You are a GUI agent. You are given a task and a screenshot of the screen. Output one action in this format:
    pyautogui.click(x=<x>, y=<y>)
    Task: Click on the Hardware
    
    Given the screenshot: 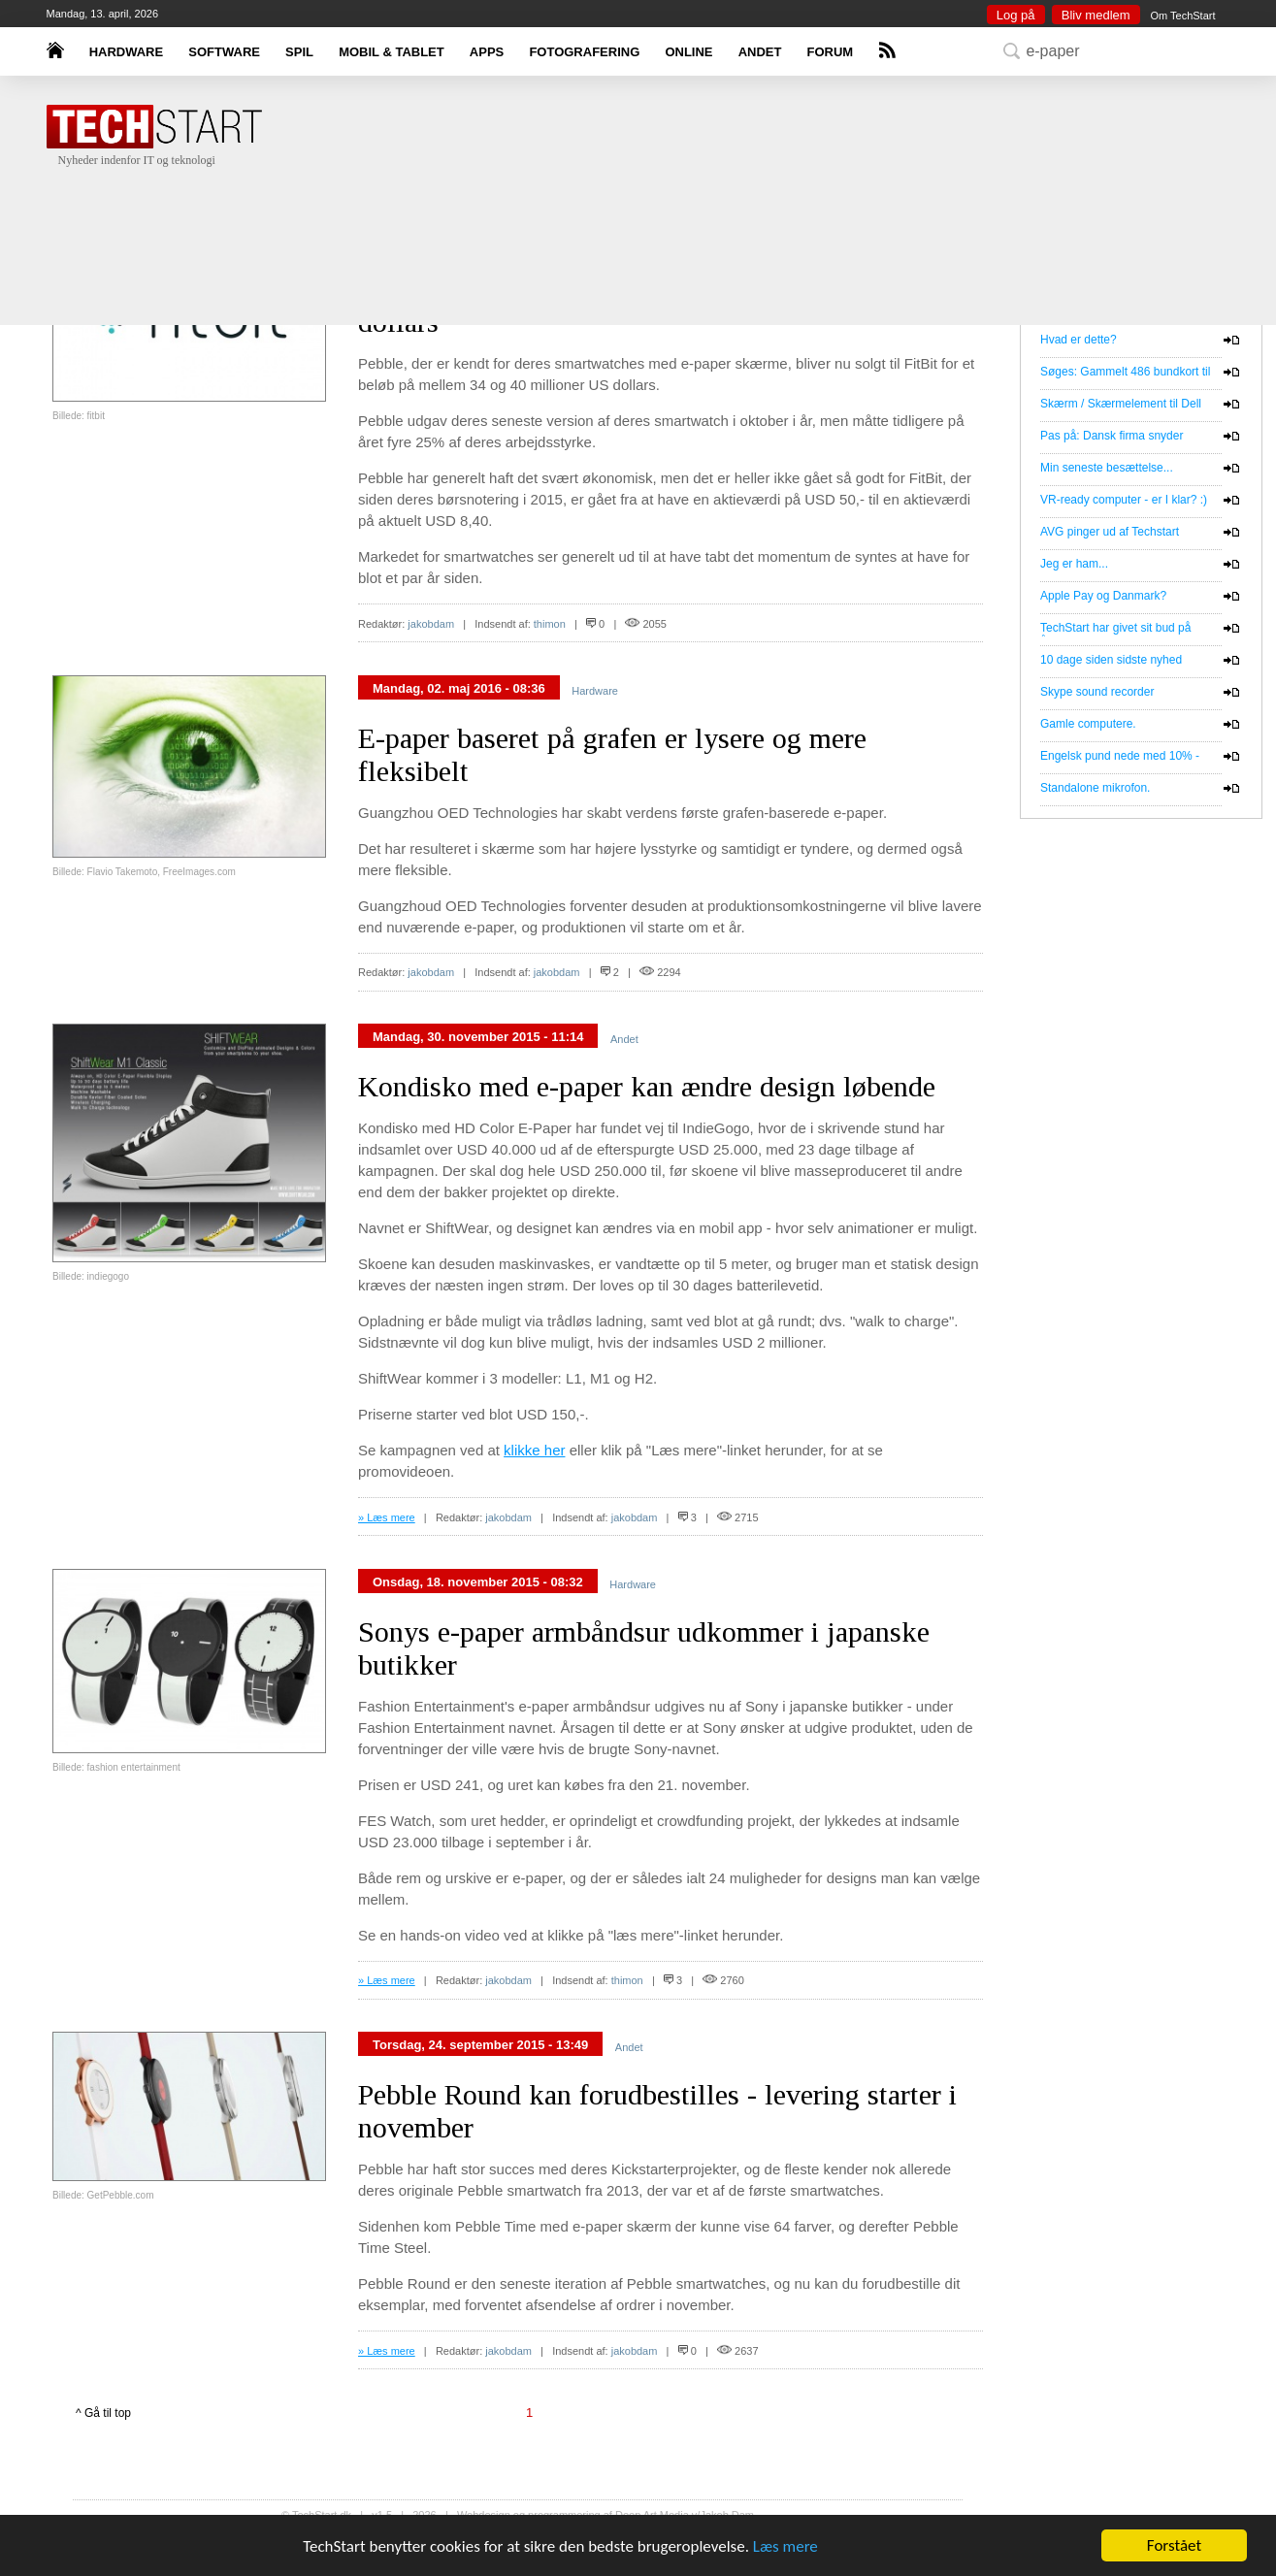 What is the action you would take?
    pyautogui.click(x=595, y=691)
    